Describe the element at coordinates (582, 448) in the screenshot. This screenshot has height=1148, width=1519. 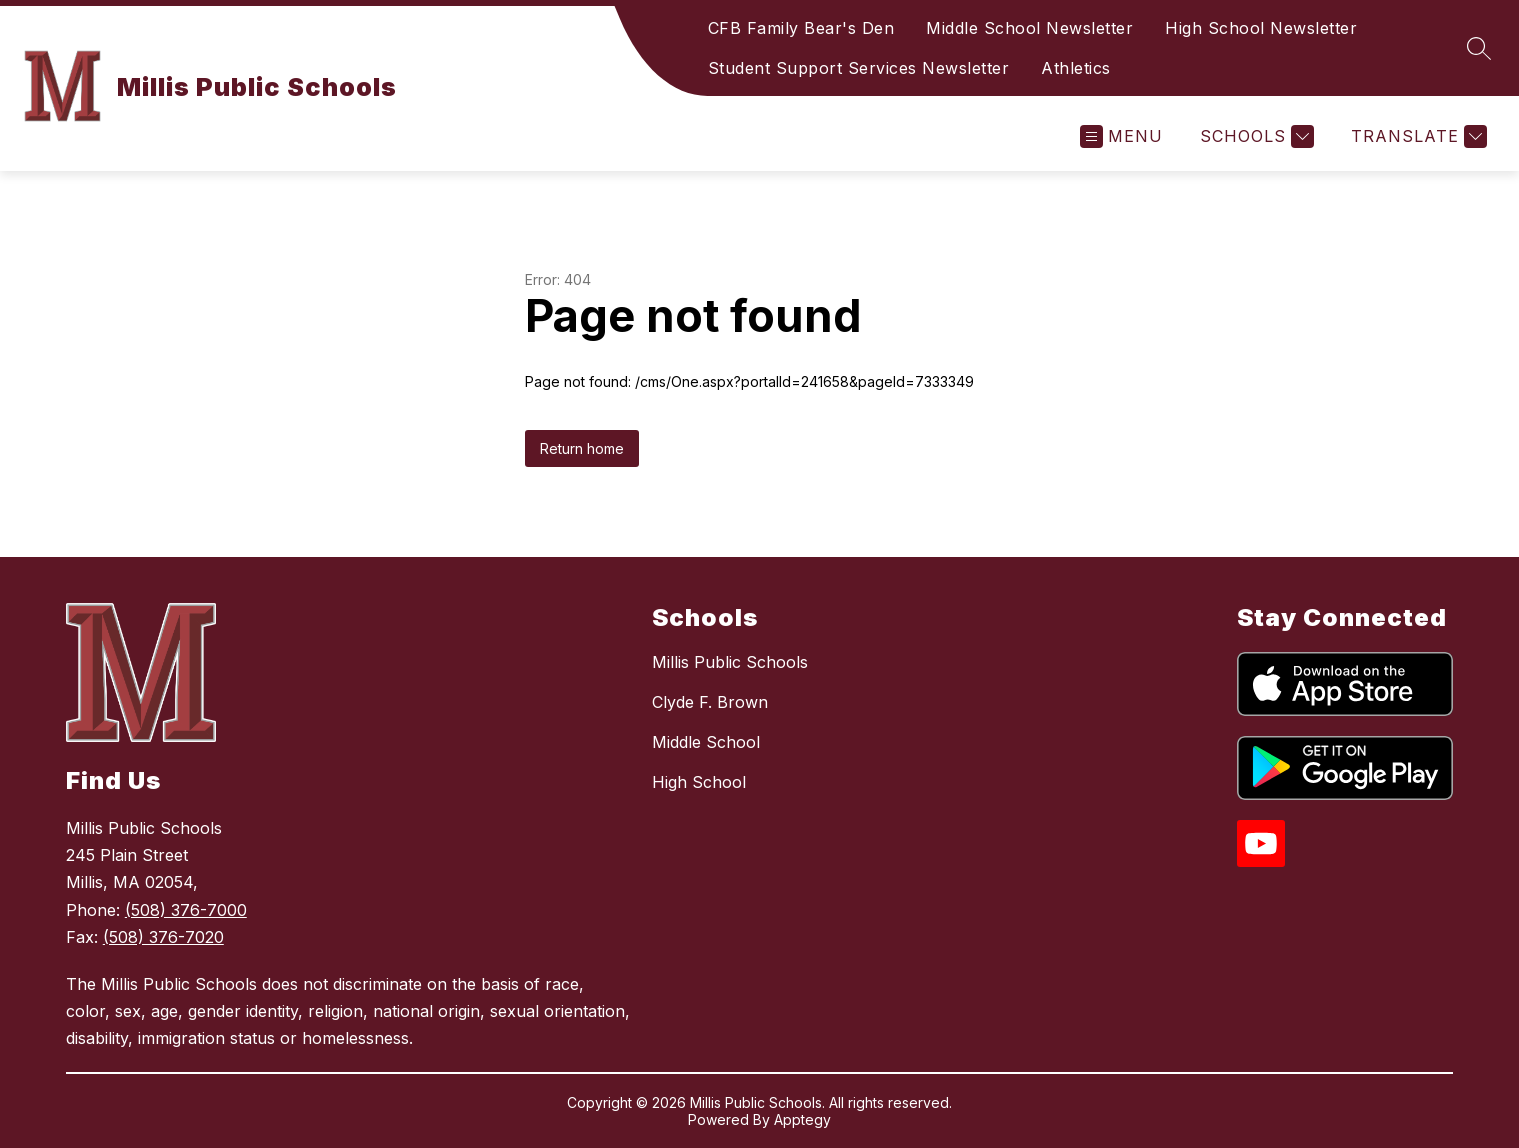
I see `Return home` at that location.